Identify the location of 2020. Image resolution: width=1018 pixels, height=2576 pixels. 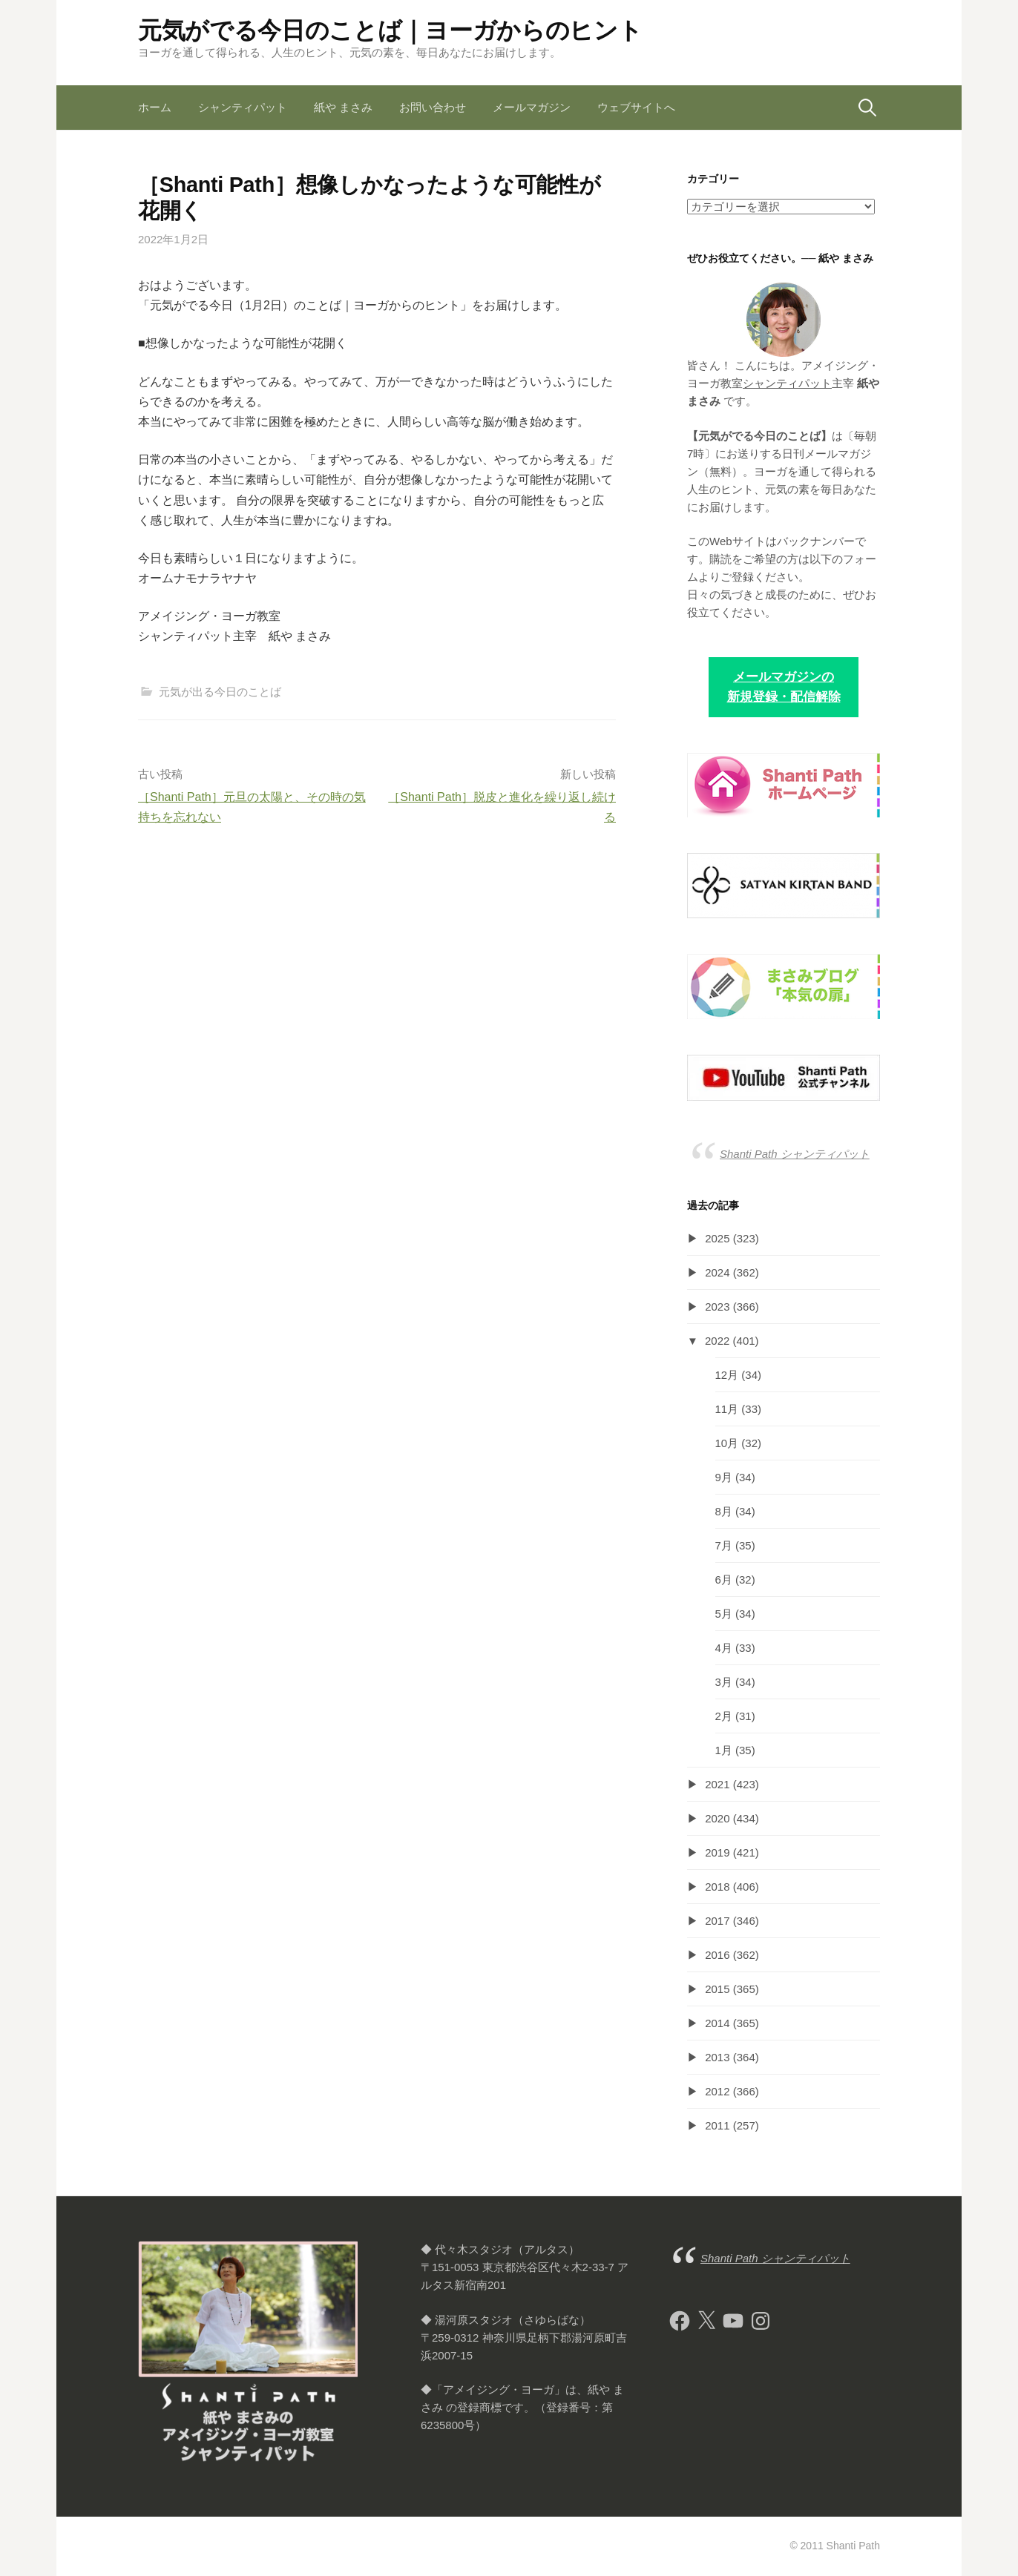
(717, 1818).